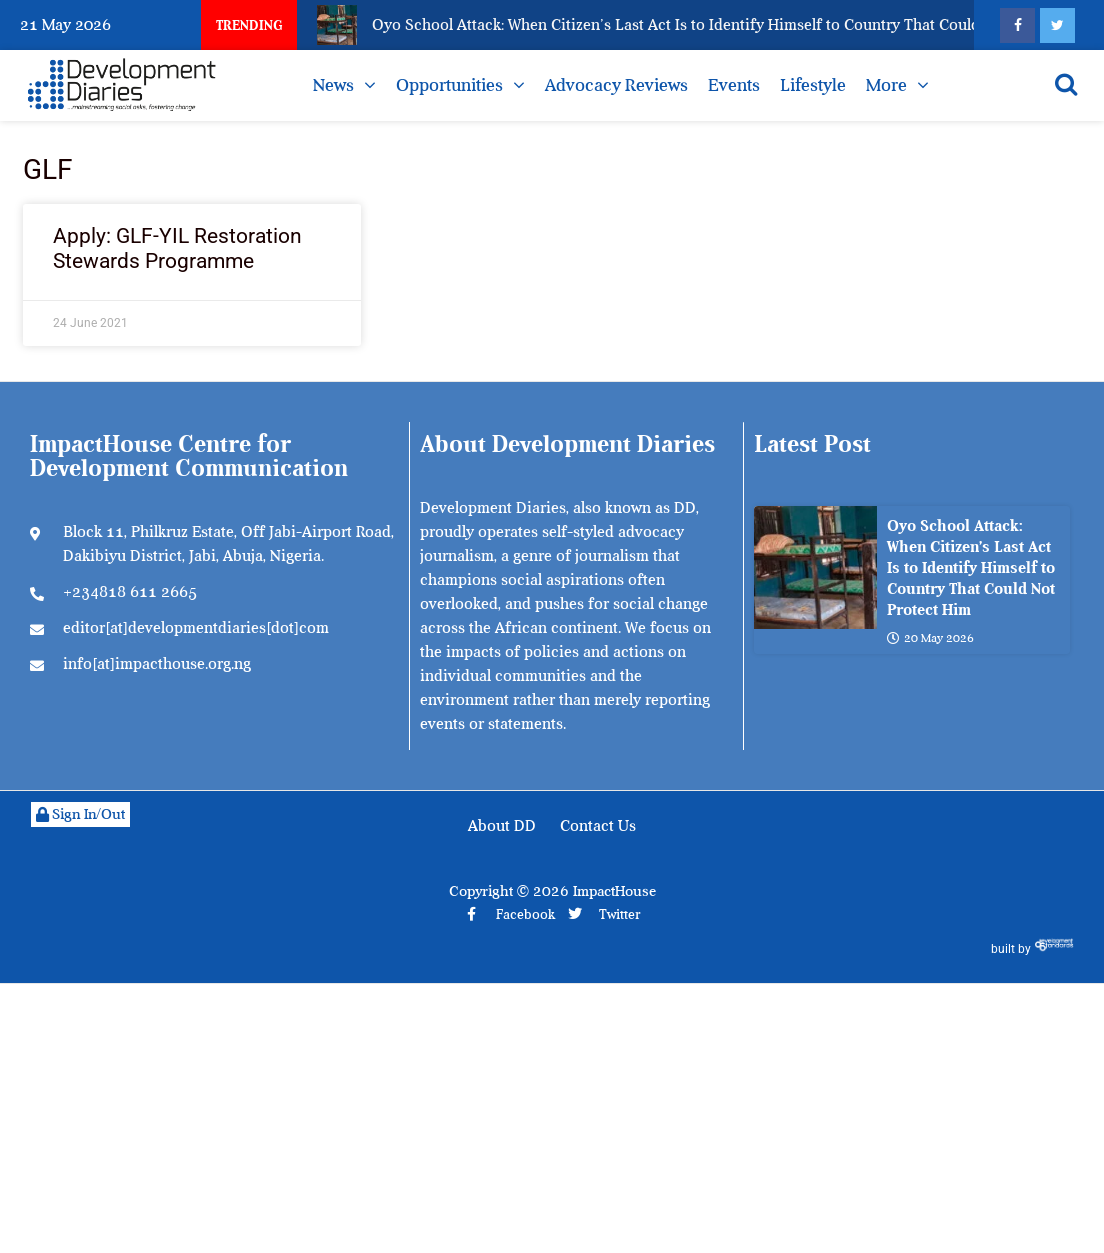 The height and width of the screenshot is (1253, 1104). I want to click on 20 May 2026, so click(930, 638).